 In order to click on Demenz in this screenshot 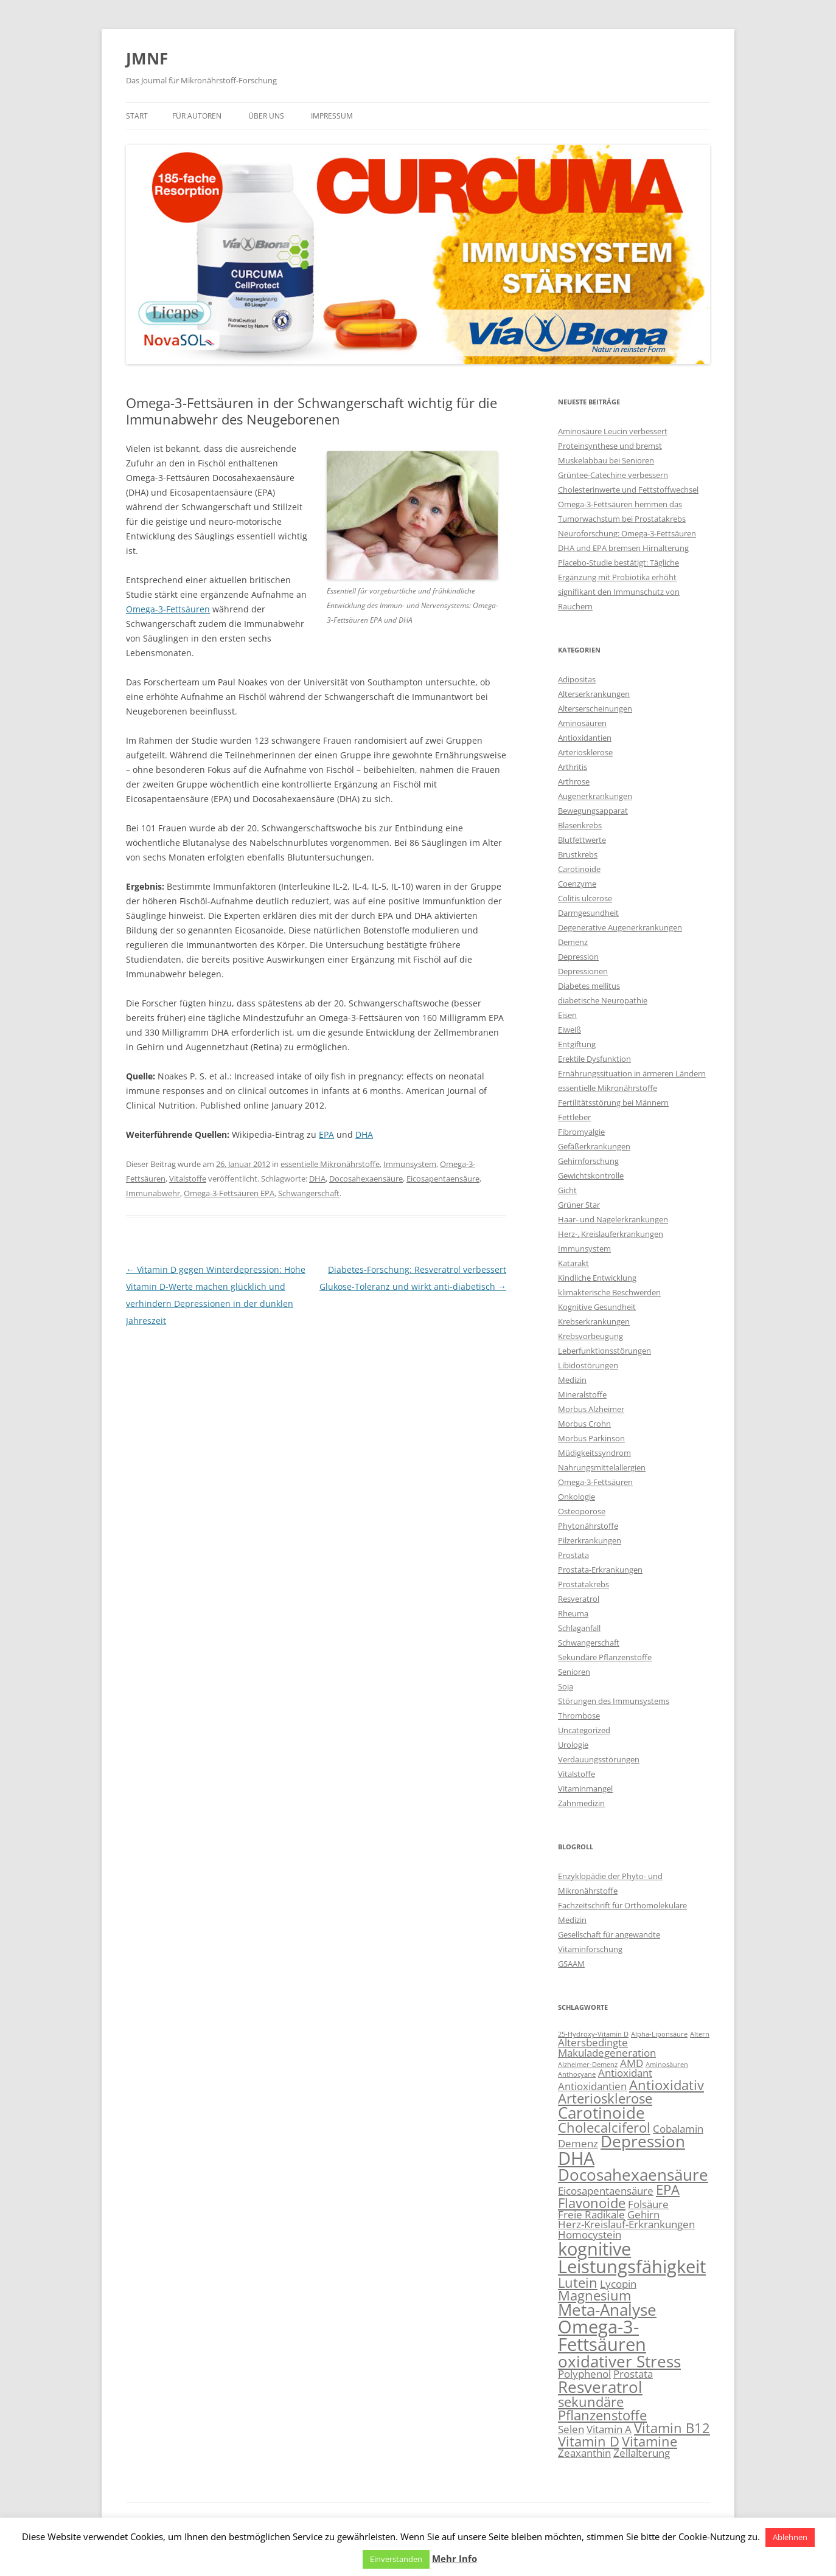, I will do `click(573, 942)`.